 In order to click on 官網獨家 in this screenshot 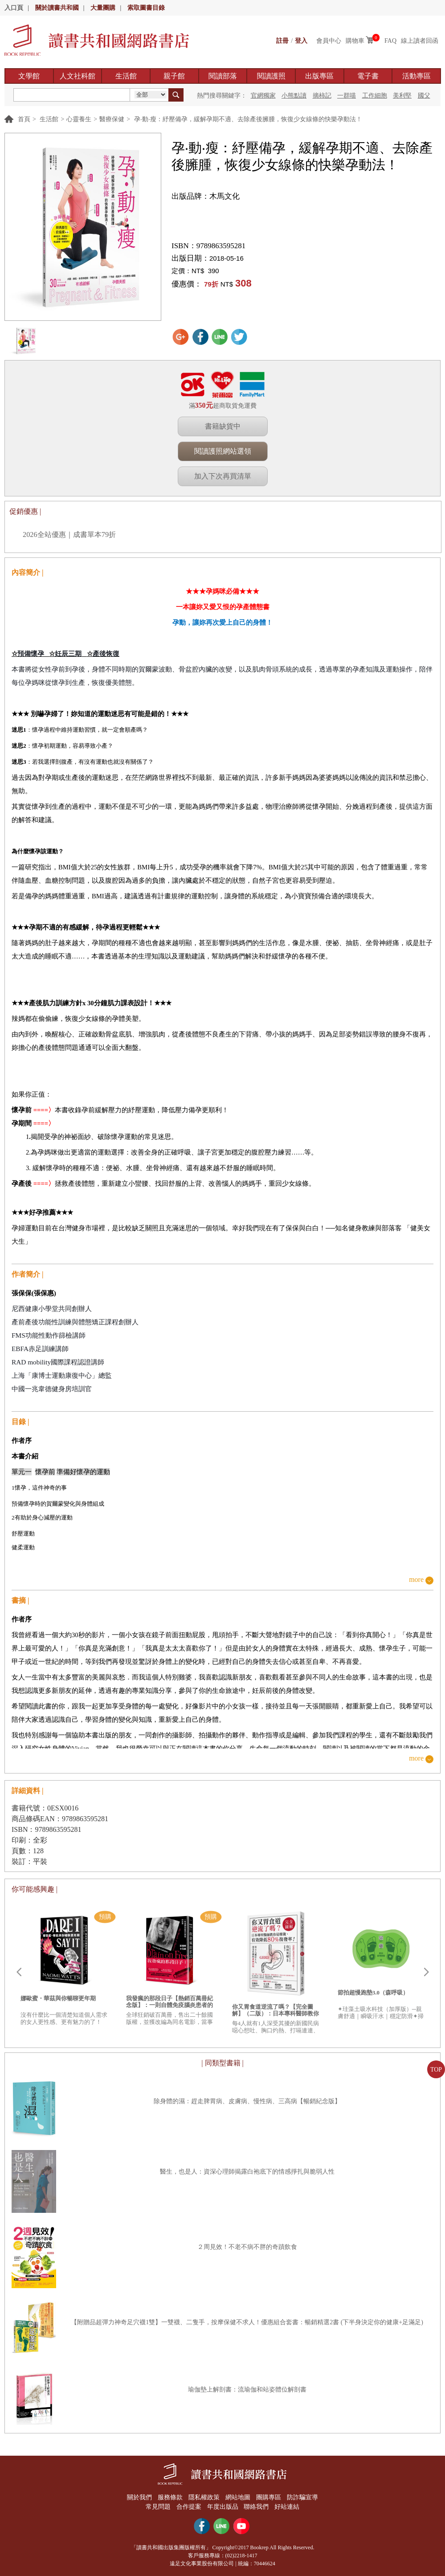, I will do `click(263, 95)`.